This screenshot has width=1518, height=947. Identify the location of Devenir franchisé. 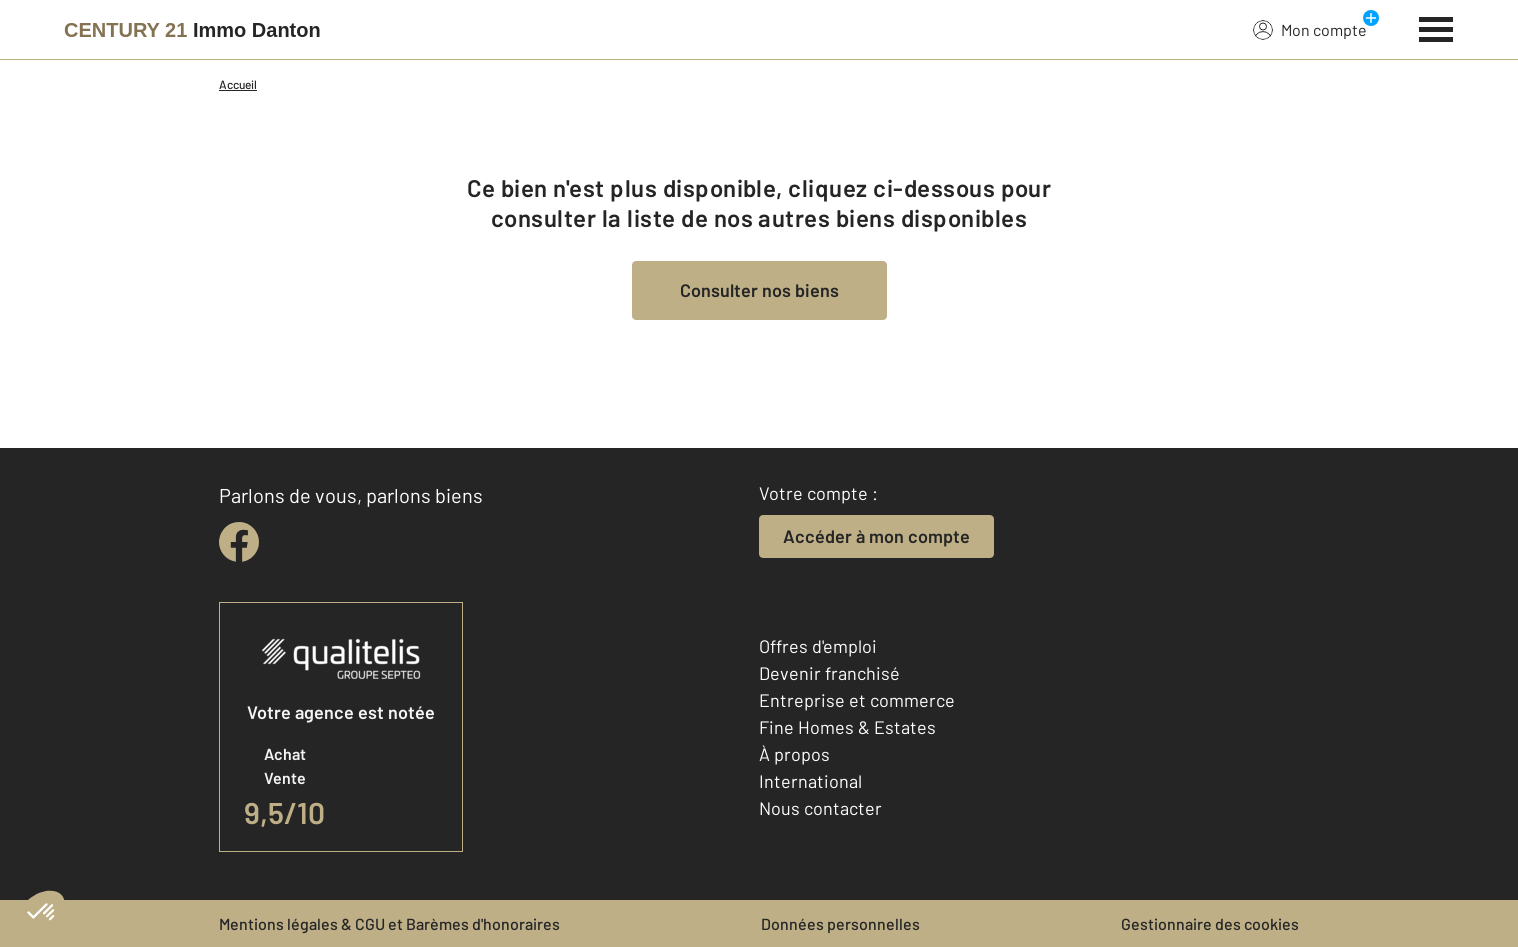
(829, 673).